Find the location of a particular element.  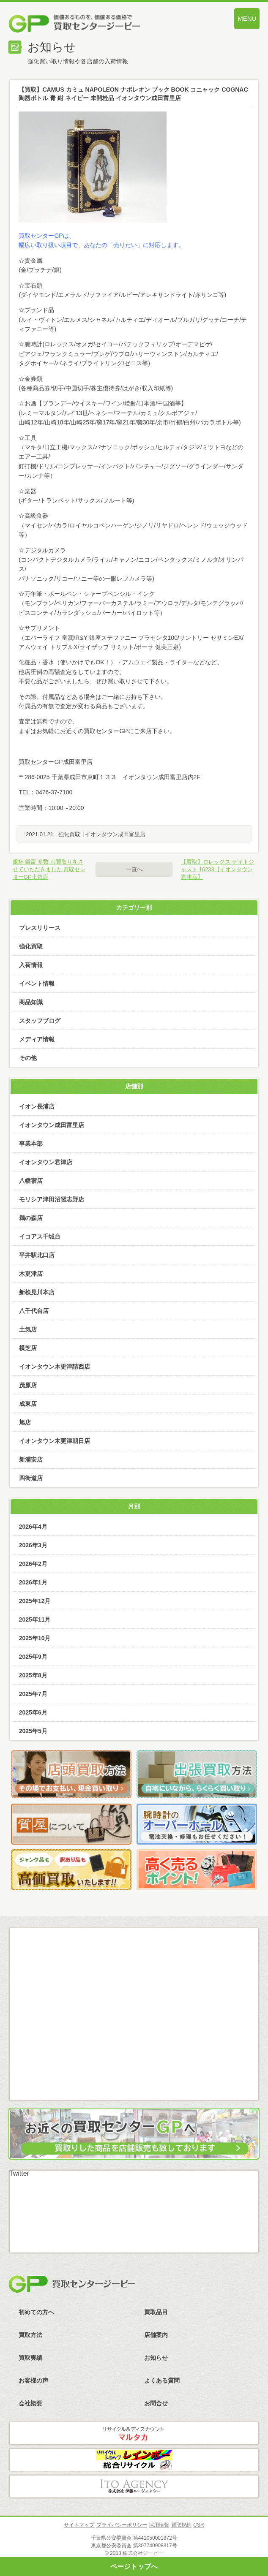

入荷情報 is located at coordinates (31, 965).